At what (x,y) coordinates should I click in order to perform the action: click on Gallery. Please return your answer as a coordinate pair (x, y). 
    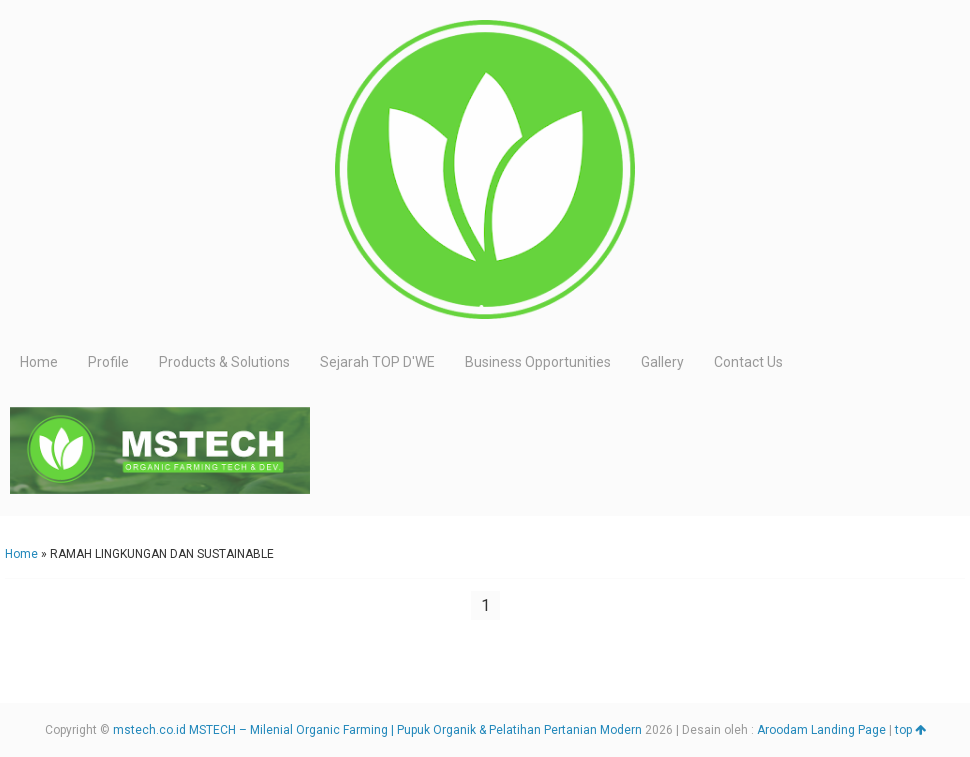
    Looking at the image, I should click on (662, 362).